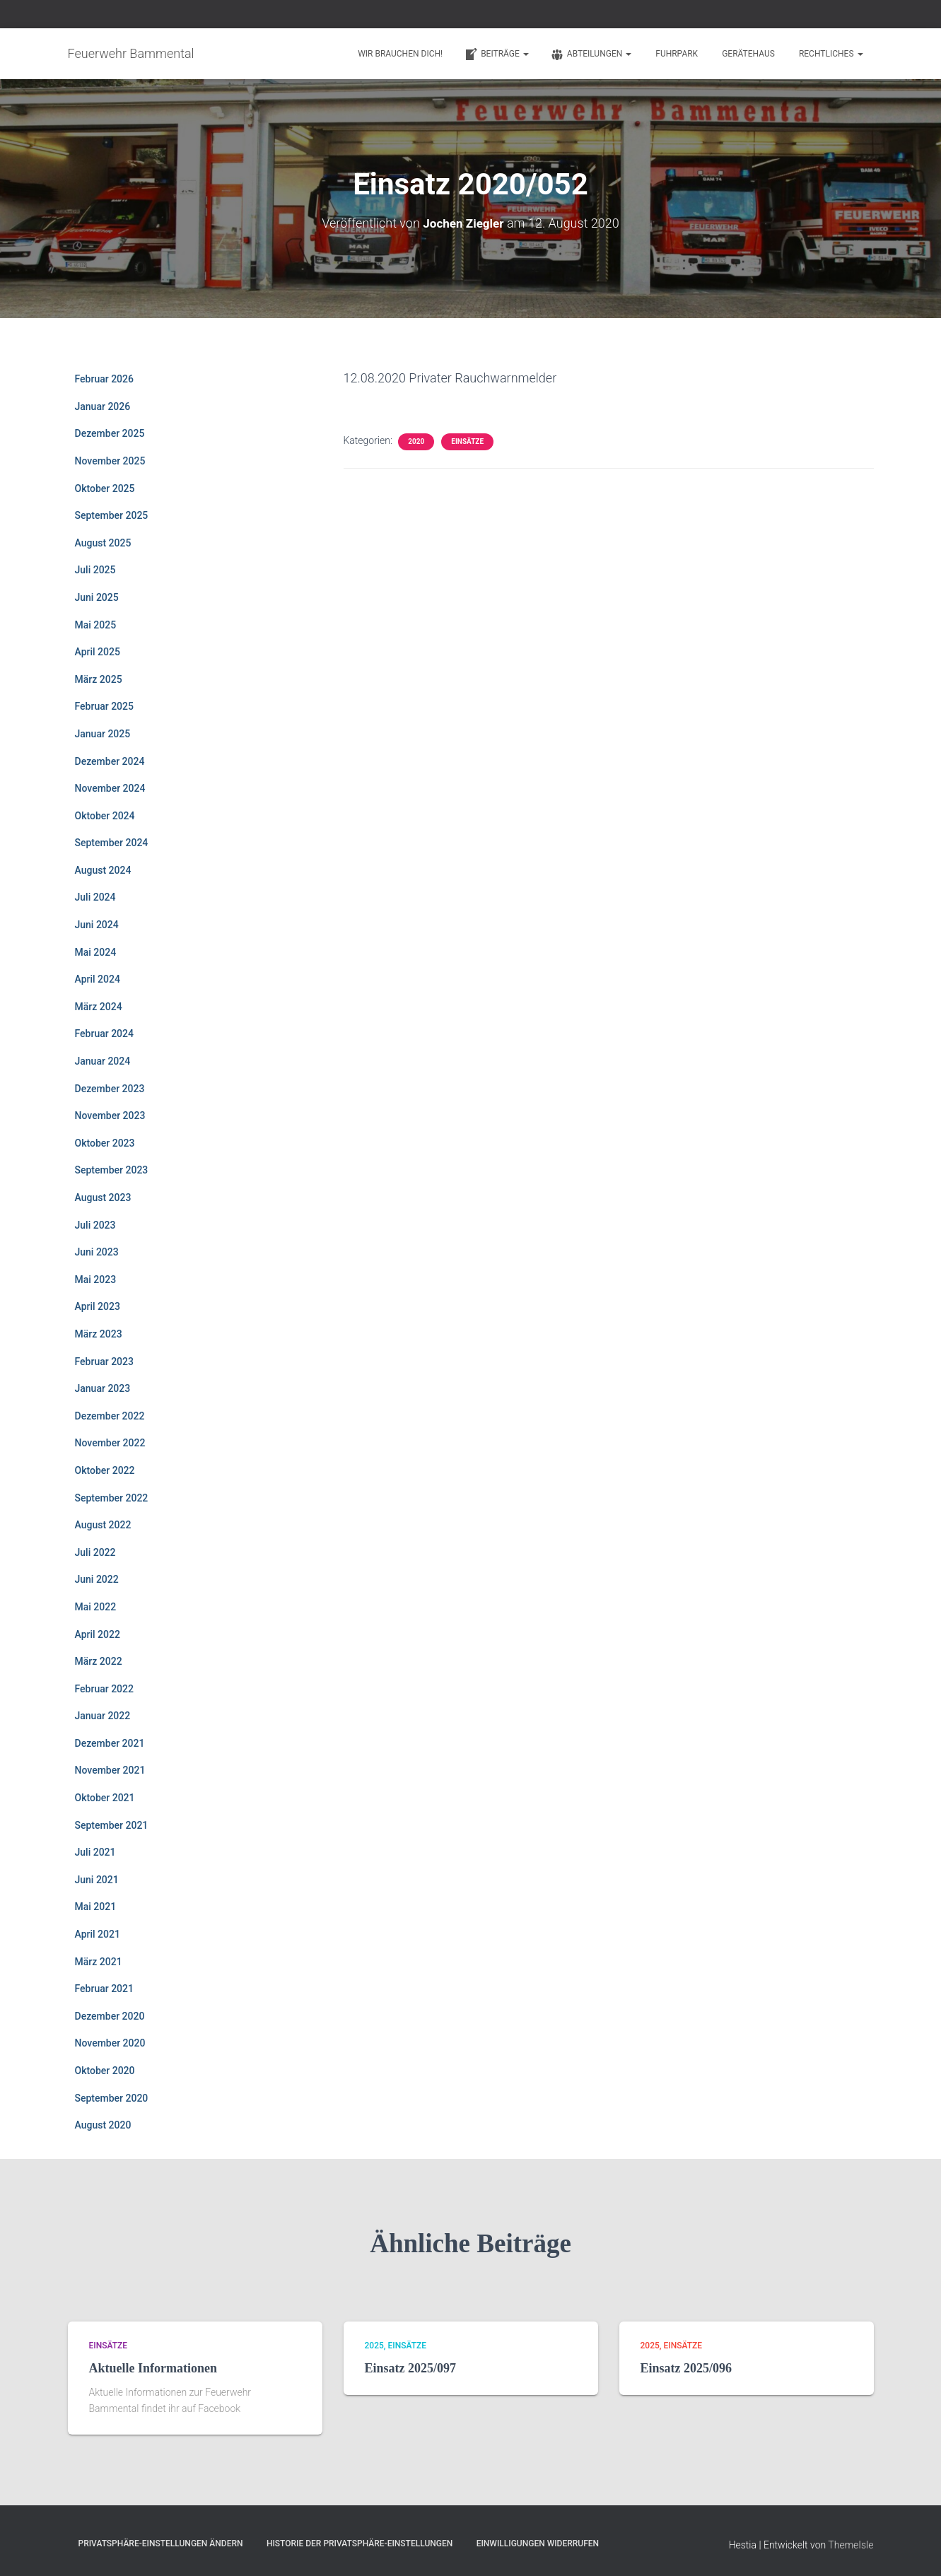  I want to click on Januar 2025, so click(103, 733).